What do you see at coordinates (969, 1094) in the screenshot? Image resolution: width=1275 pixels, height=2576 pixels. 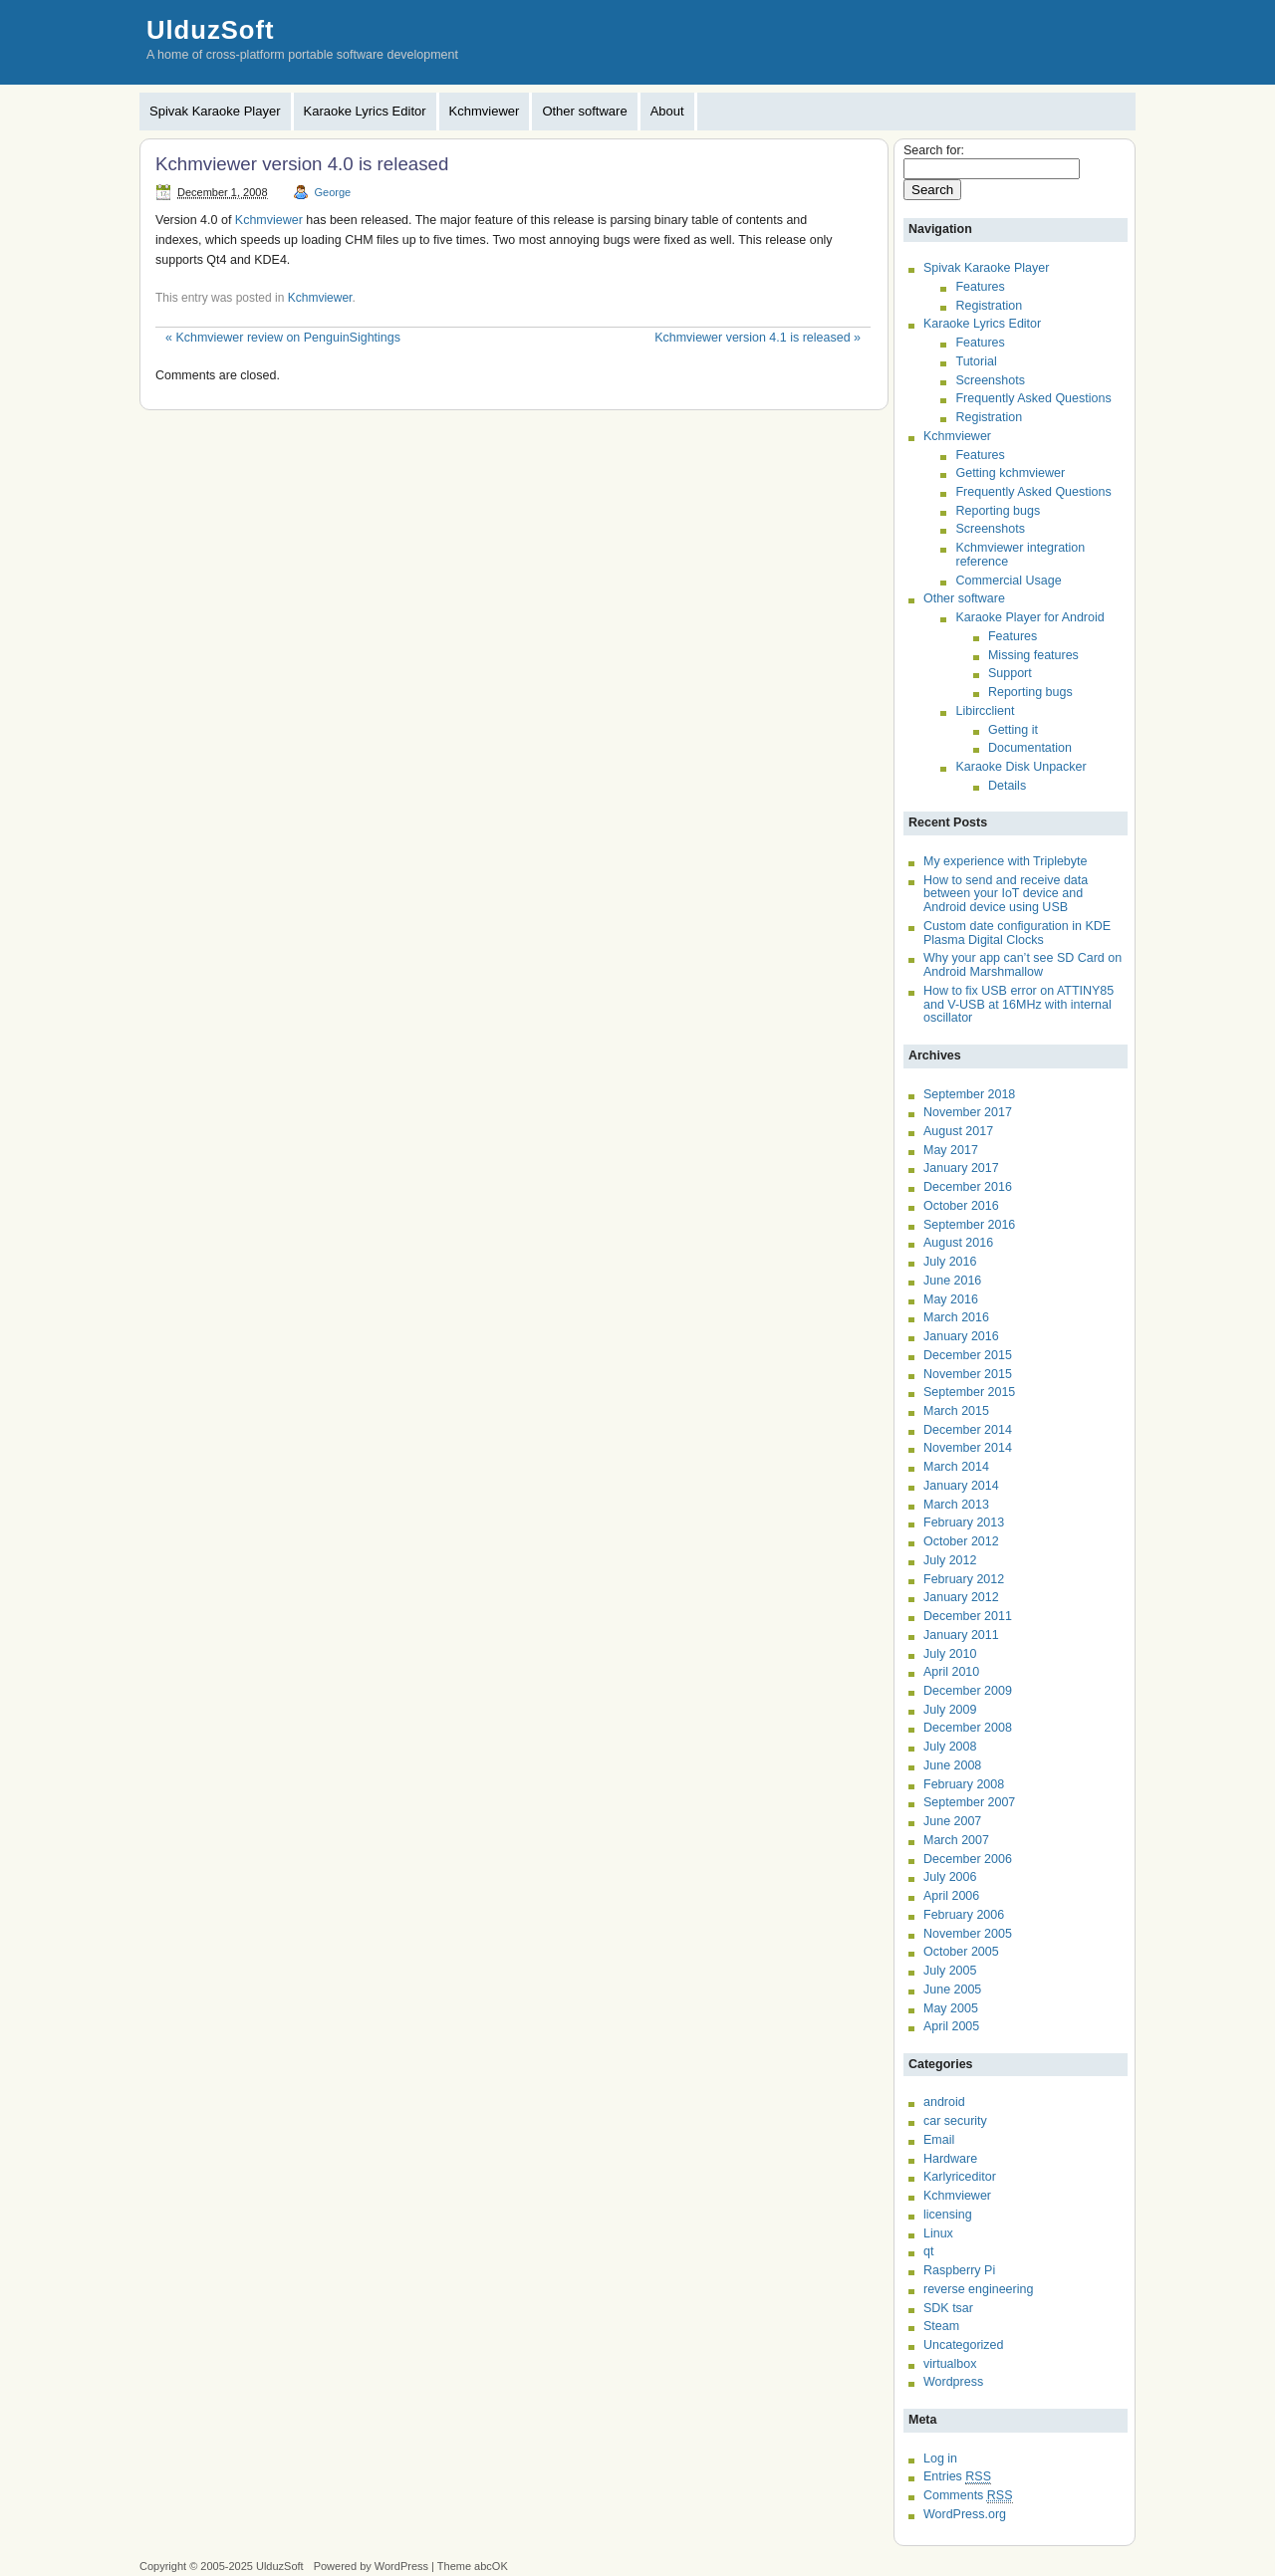 I see `September 2018` at bounding box center [969, 1094].